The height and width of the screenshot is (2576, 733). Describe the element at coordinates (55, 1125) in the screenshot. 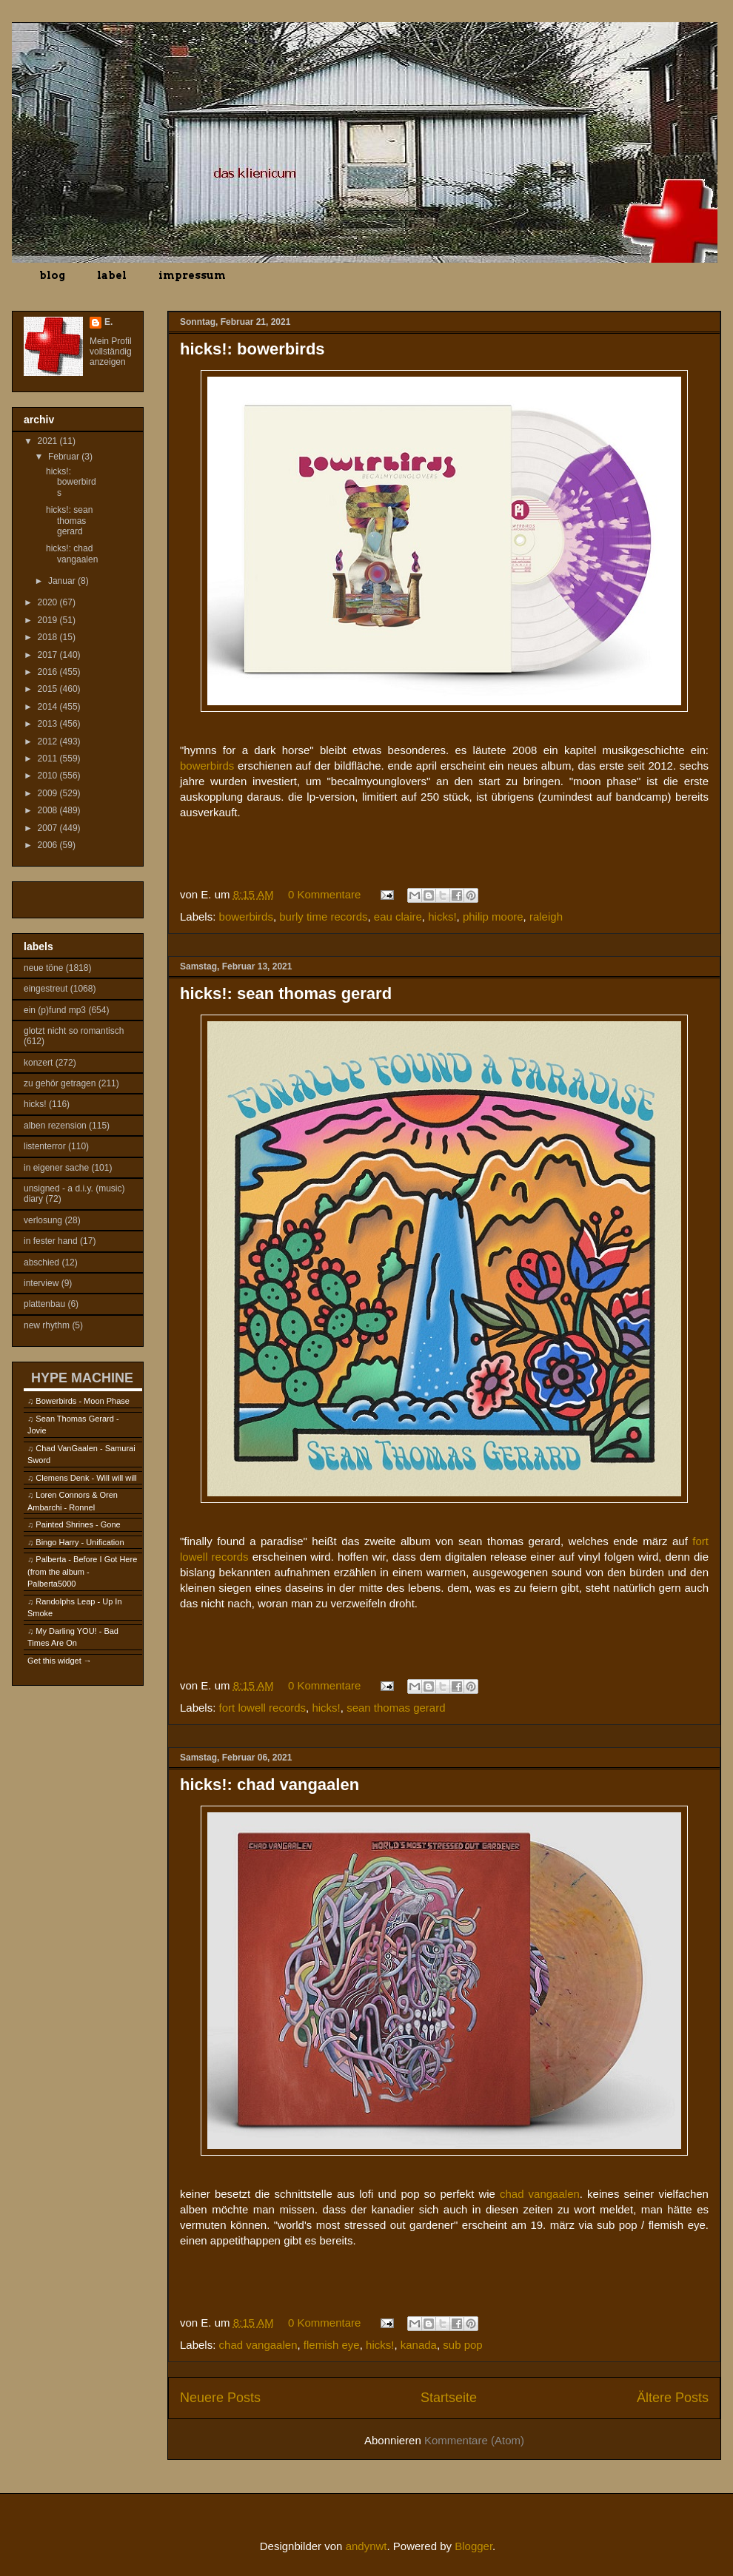

I see `alben rezension` at that location.